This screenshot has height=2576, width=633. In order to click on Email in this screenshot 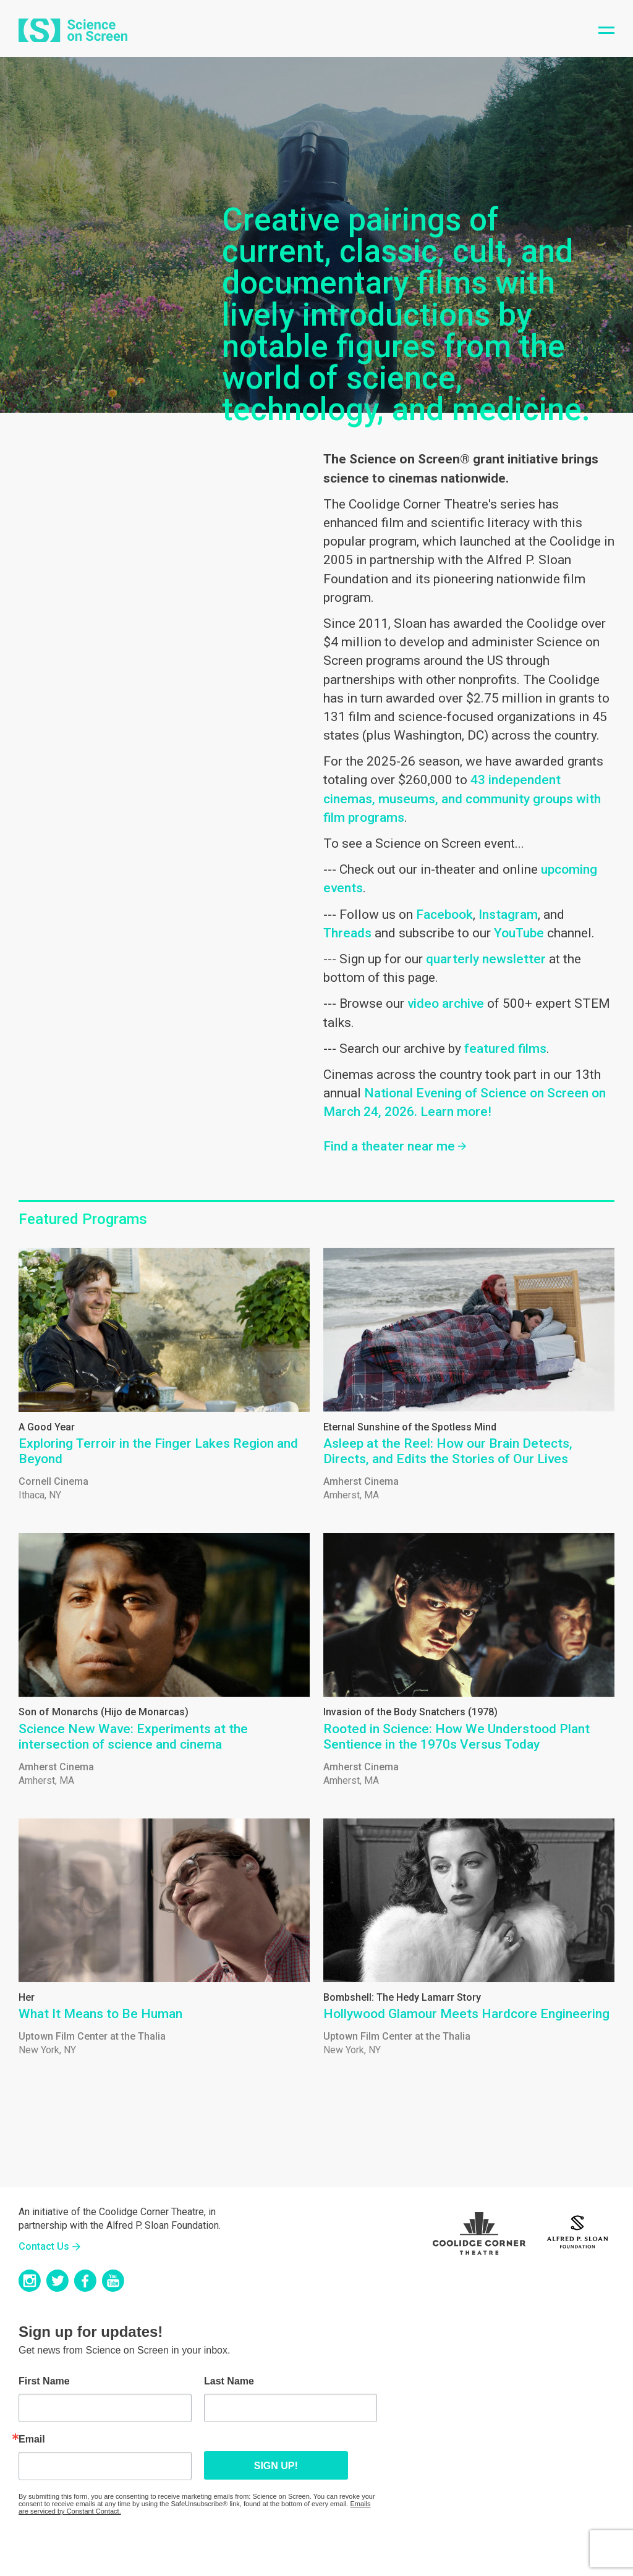, I will do `click(32, 2439)`.